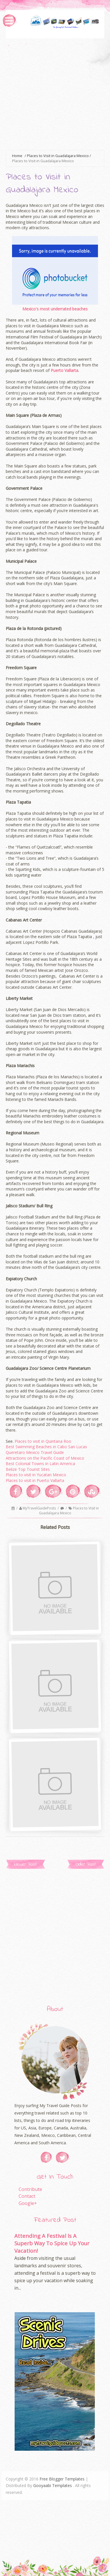  What do you see at coordinates (28, 2203) in the screenshot?
I see `Google+` at bounding box center [28, 2203].